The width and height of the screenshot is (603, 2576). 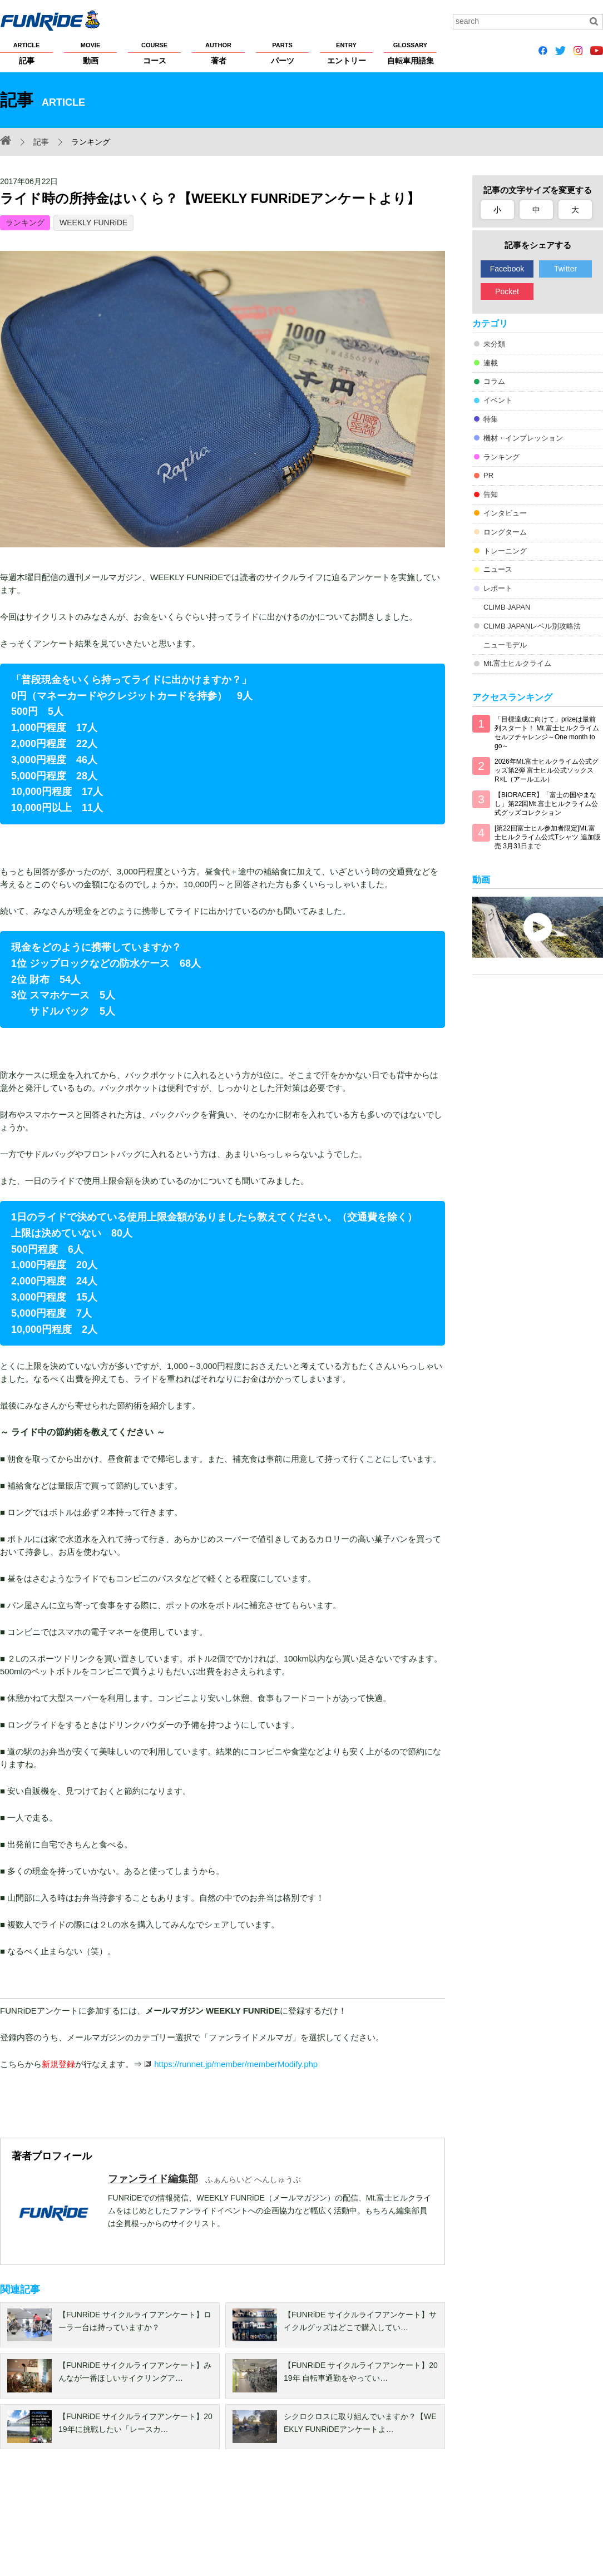 I want to click on 機材・インプレッション, so click(x=523, y=438).